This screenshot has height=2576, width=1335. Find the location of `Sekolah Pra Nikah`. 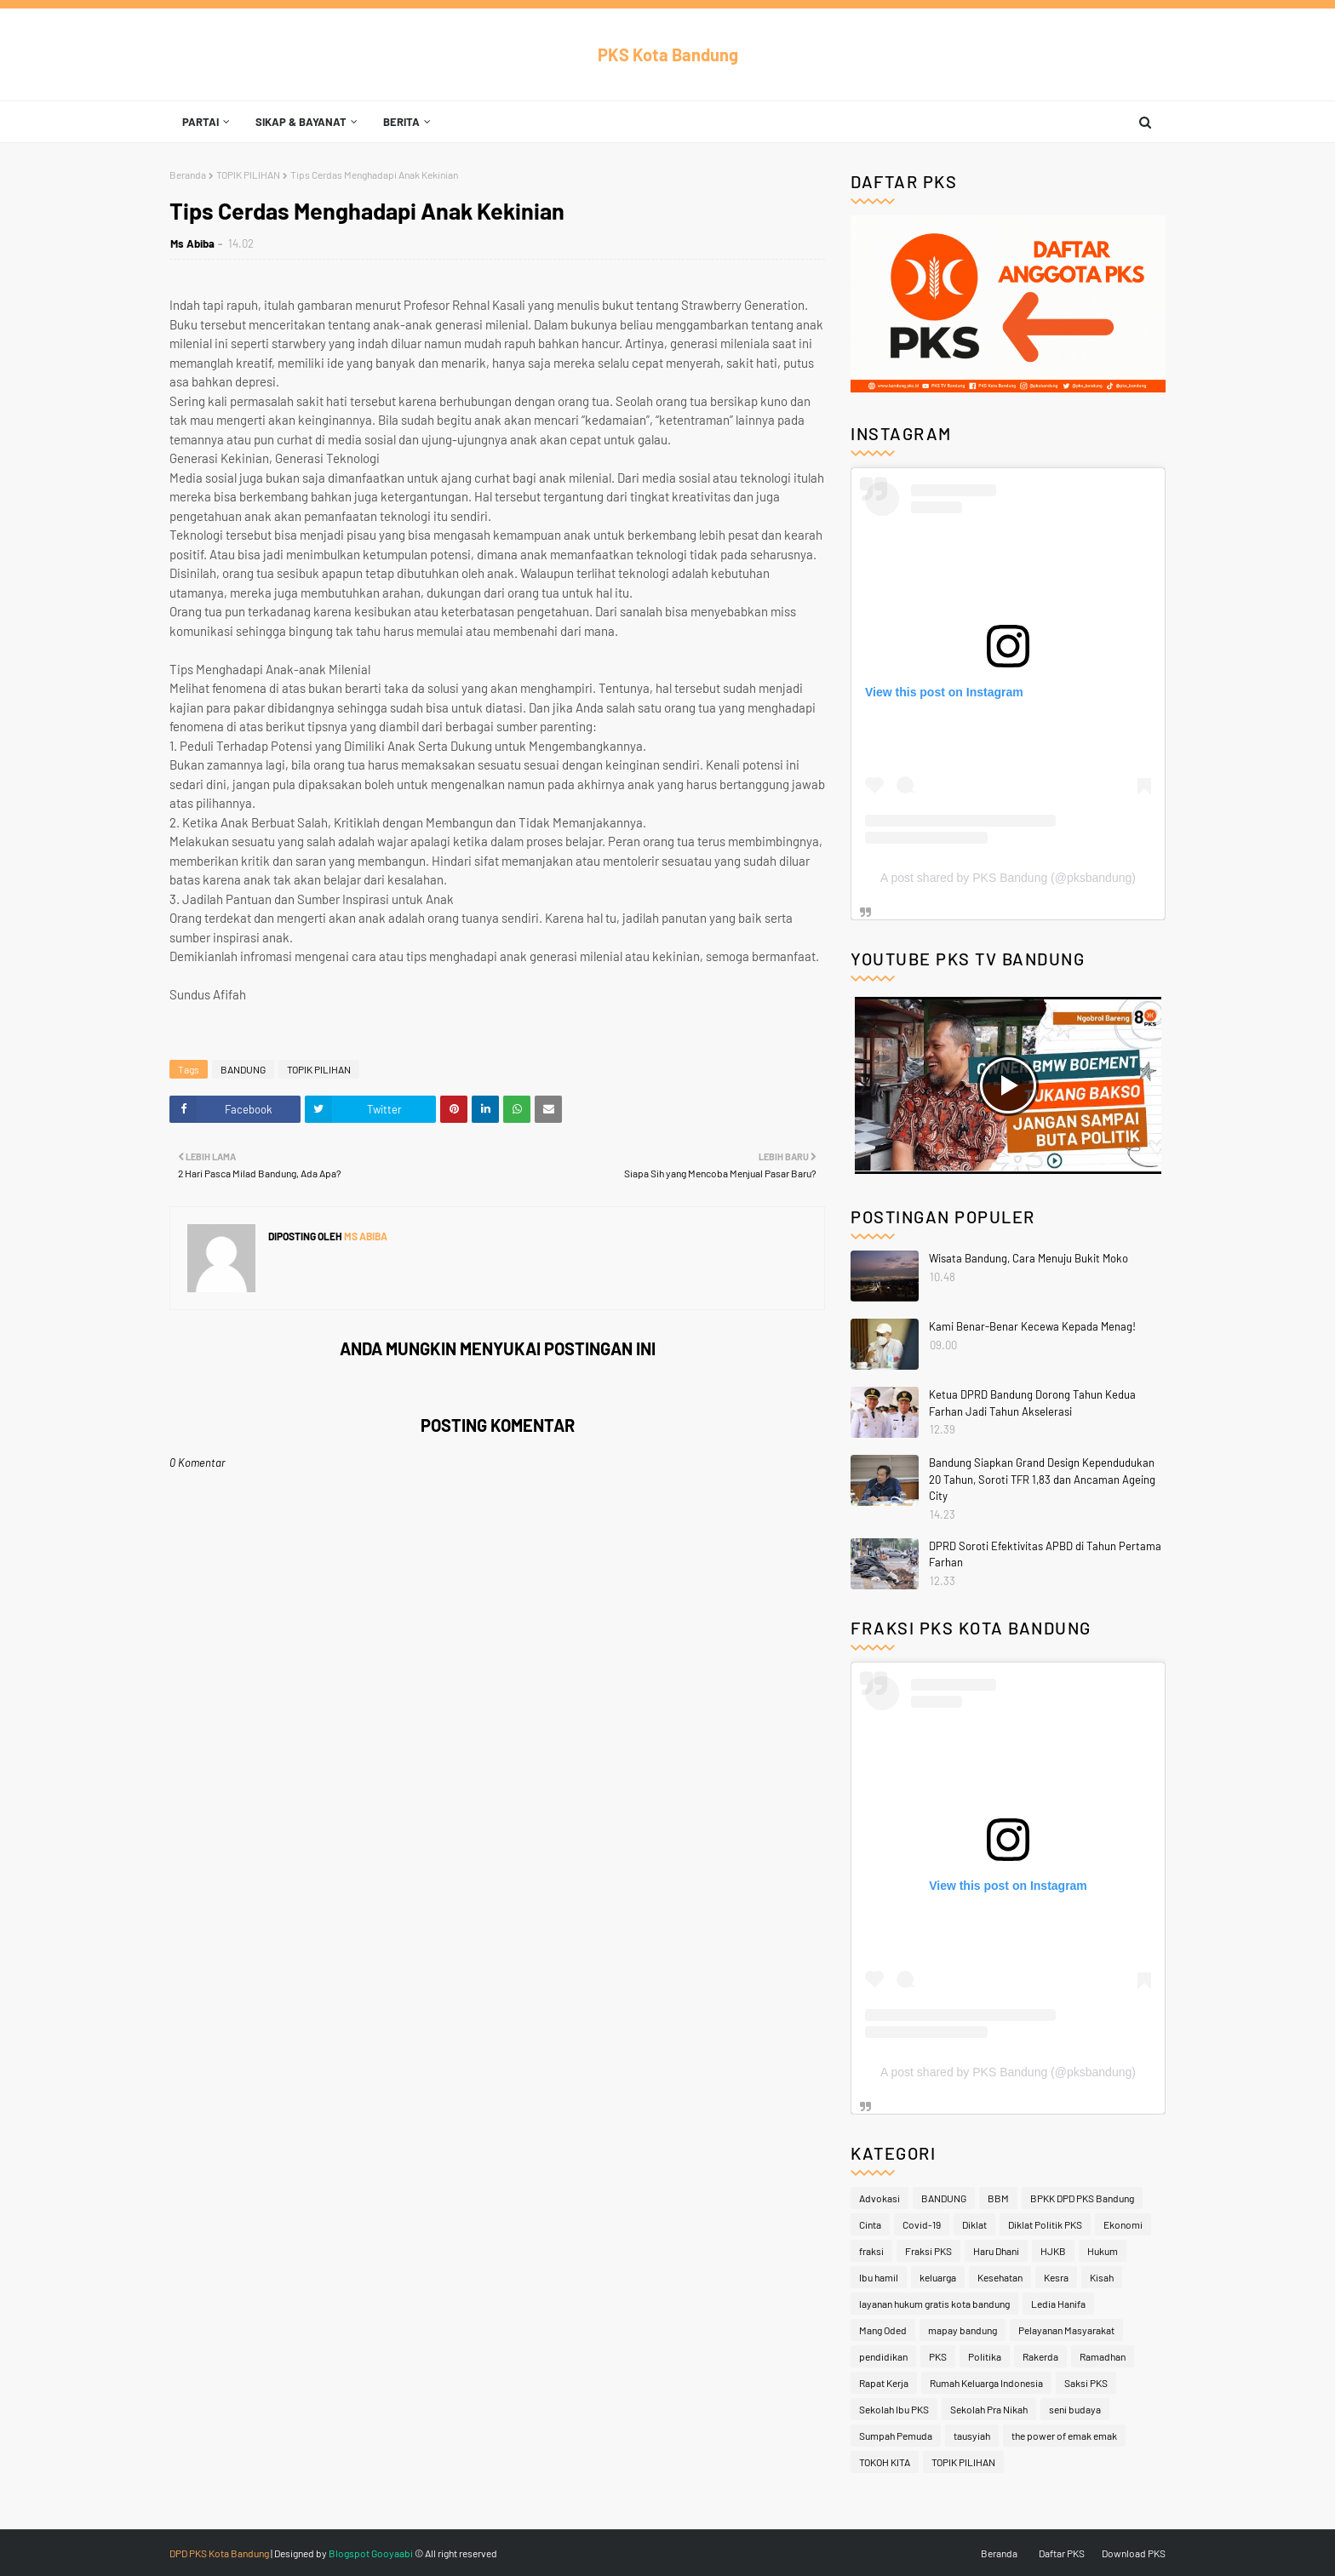

Sekolah Pra Nikah is located at coordinates (989, 2409).